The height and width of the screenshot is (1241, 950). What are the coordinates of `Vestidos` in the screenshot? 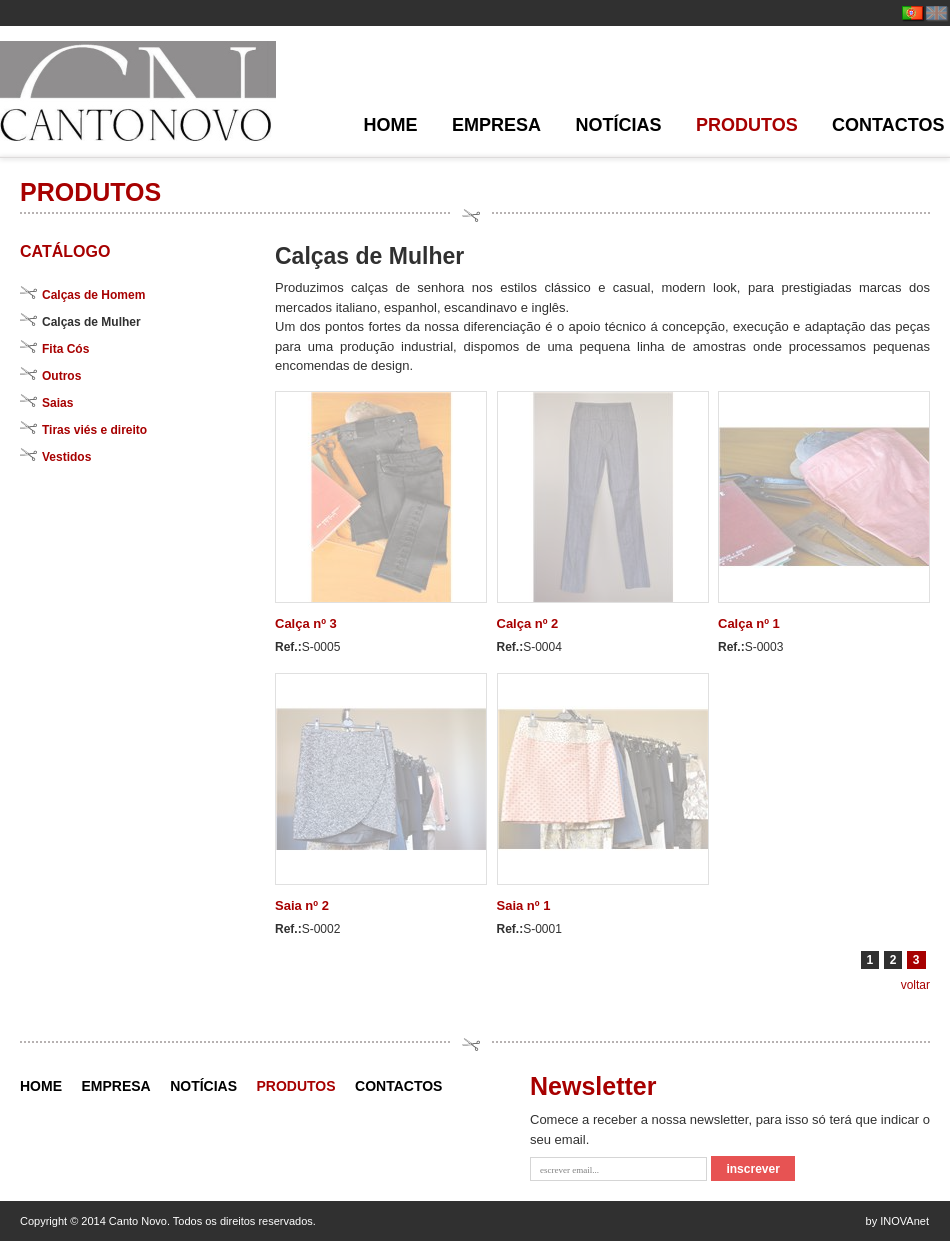 It's located at (66, 457).